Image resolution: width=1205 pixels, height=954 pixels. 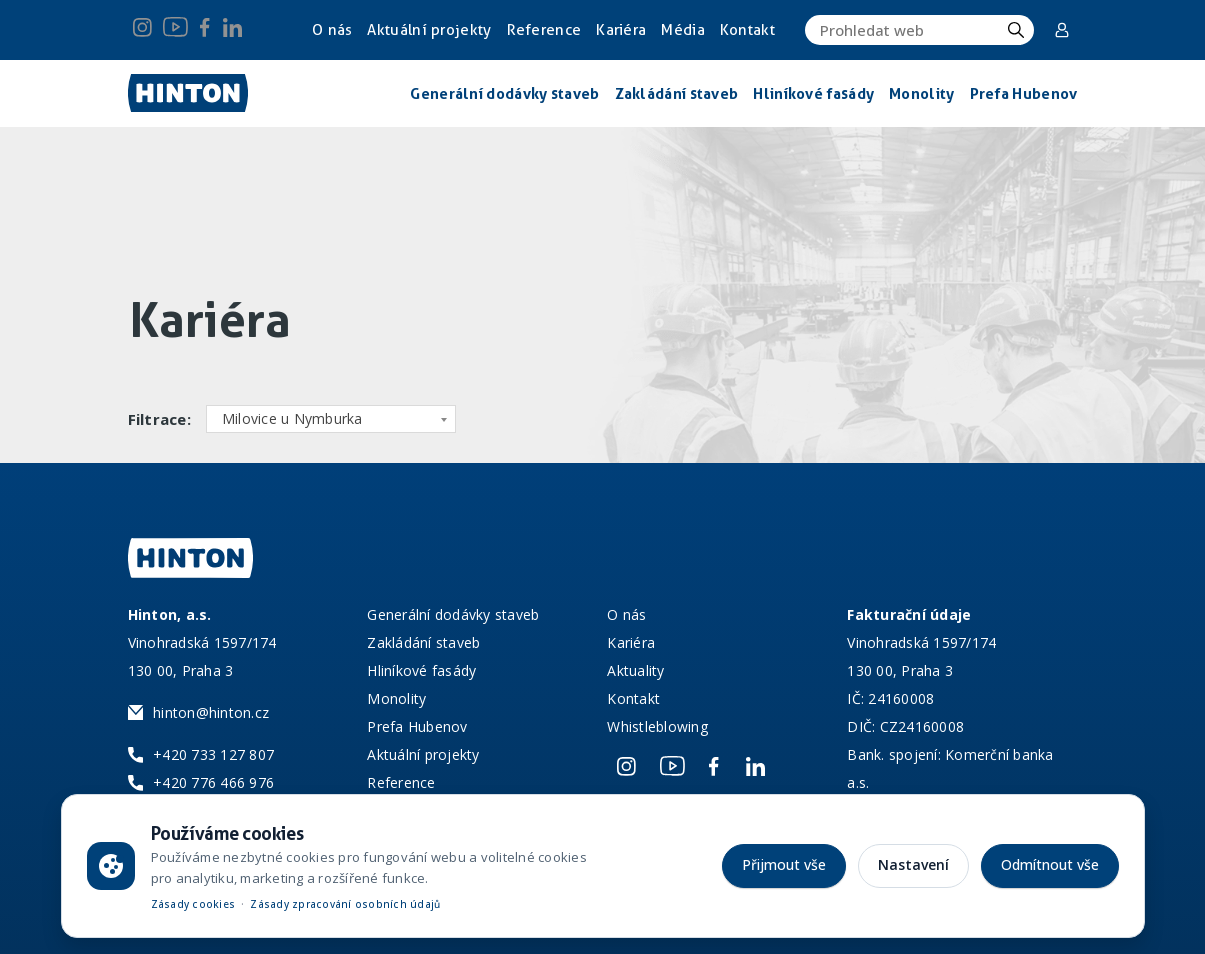 I want to click on Přijmout vše, so click(x=784, y=864).